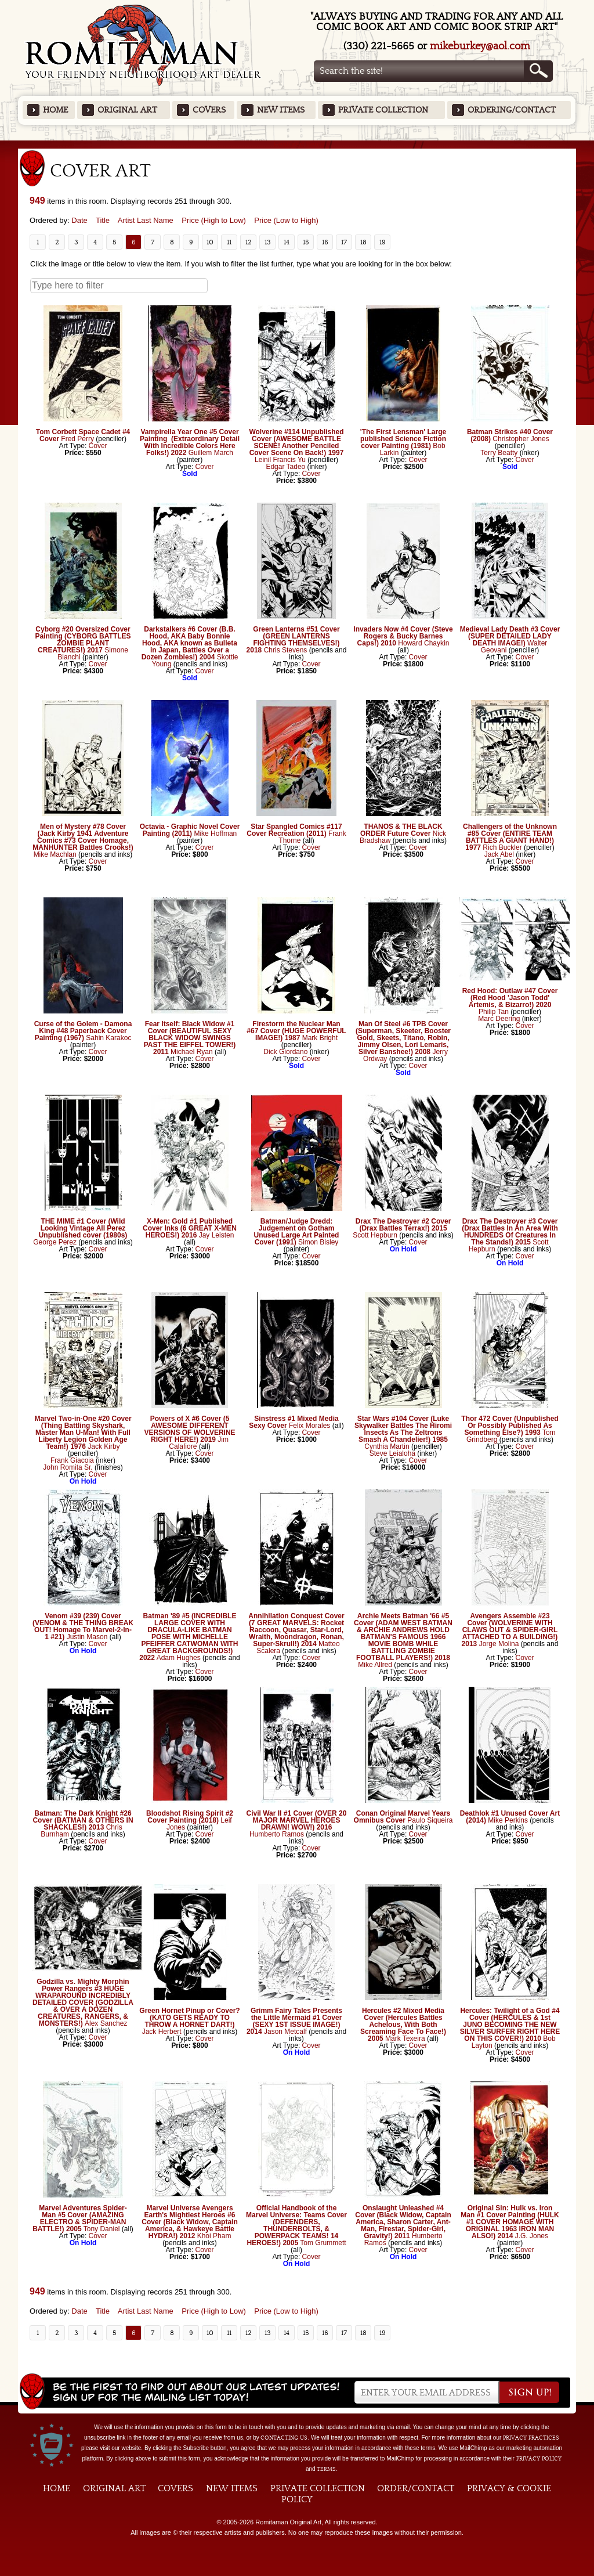 The image size is (594, 2576). I want to click on 11, so click(229, 242).